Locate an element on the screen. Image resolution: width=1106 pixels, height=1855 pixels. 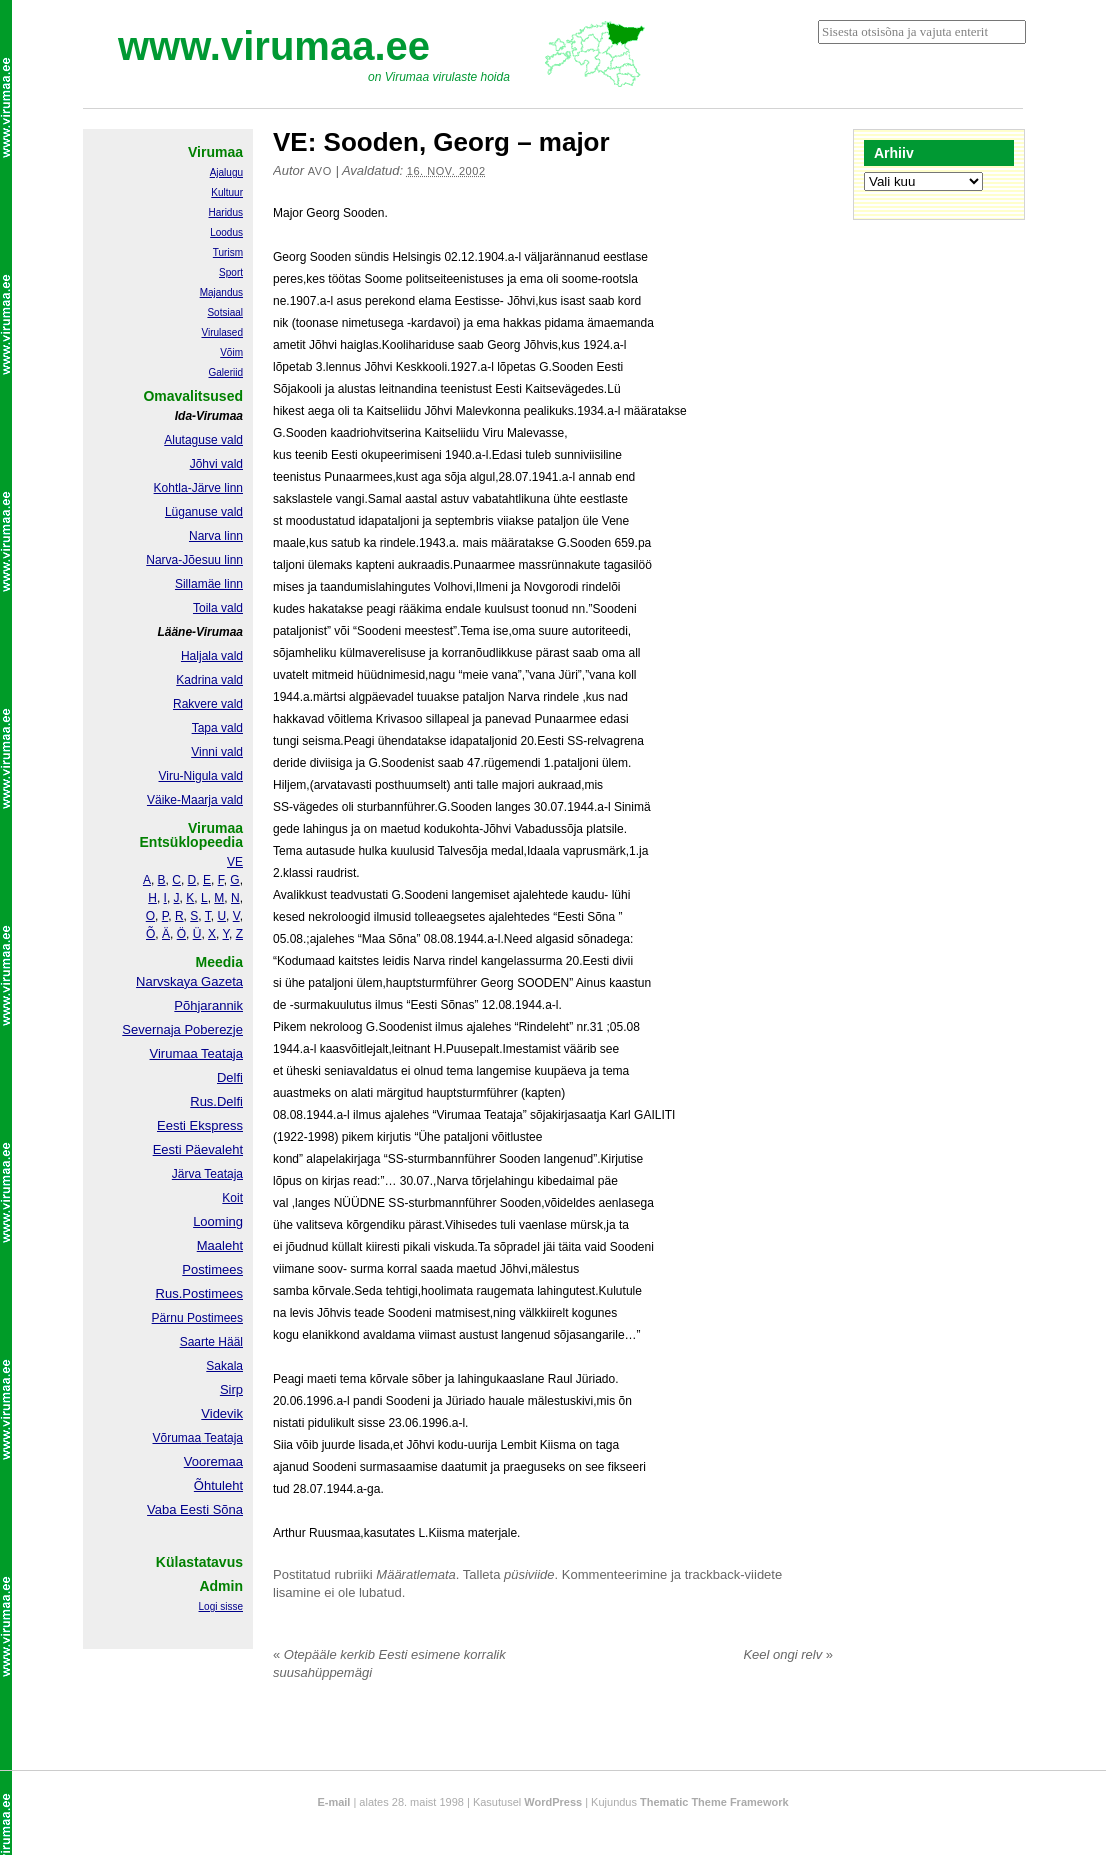
Koit is located at coordinates (232, 1198).